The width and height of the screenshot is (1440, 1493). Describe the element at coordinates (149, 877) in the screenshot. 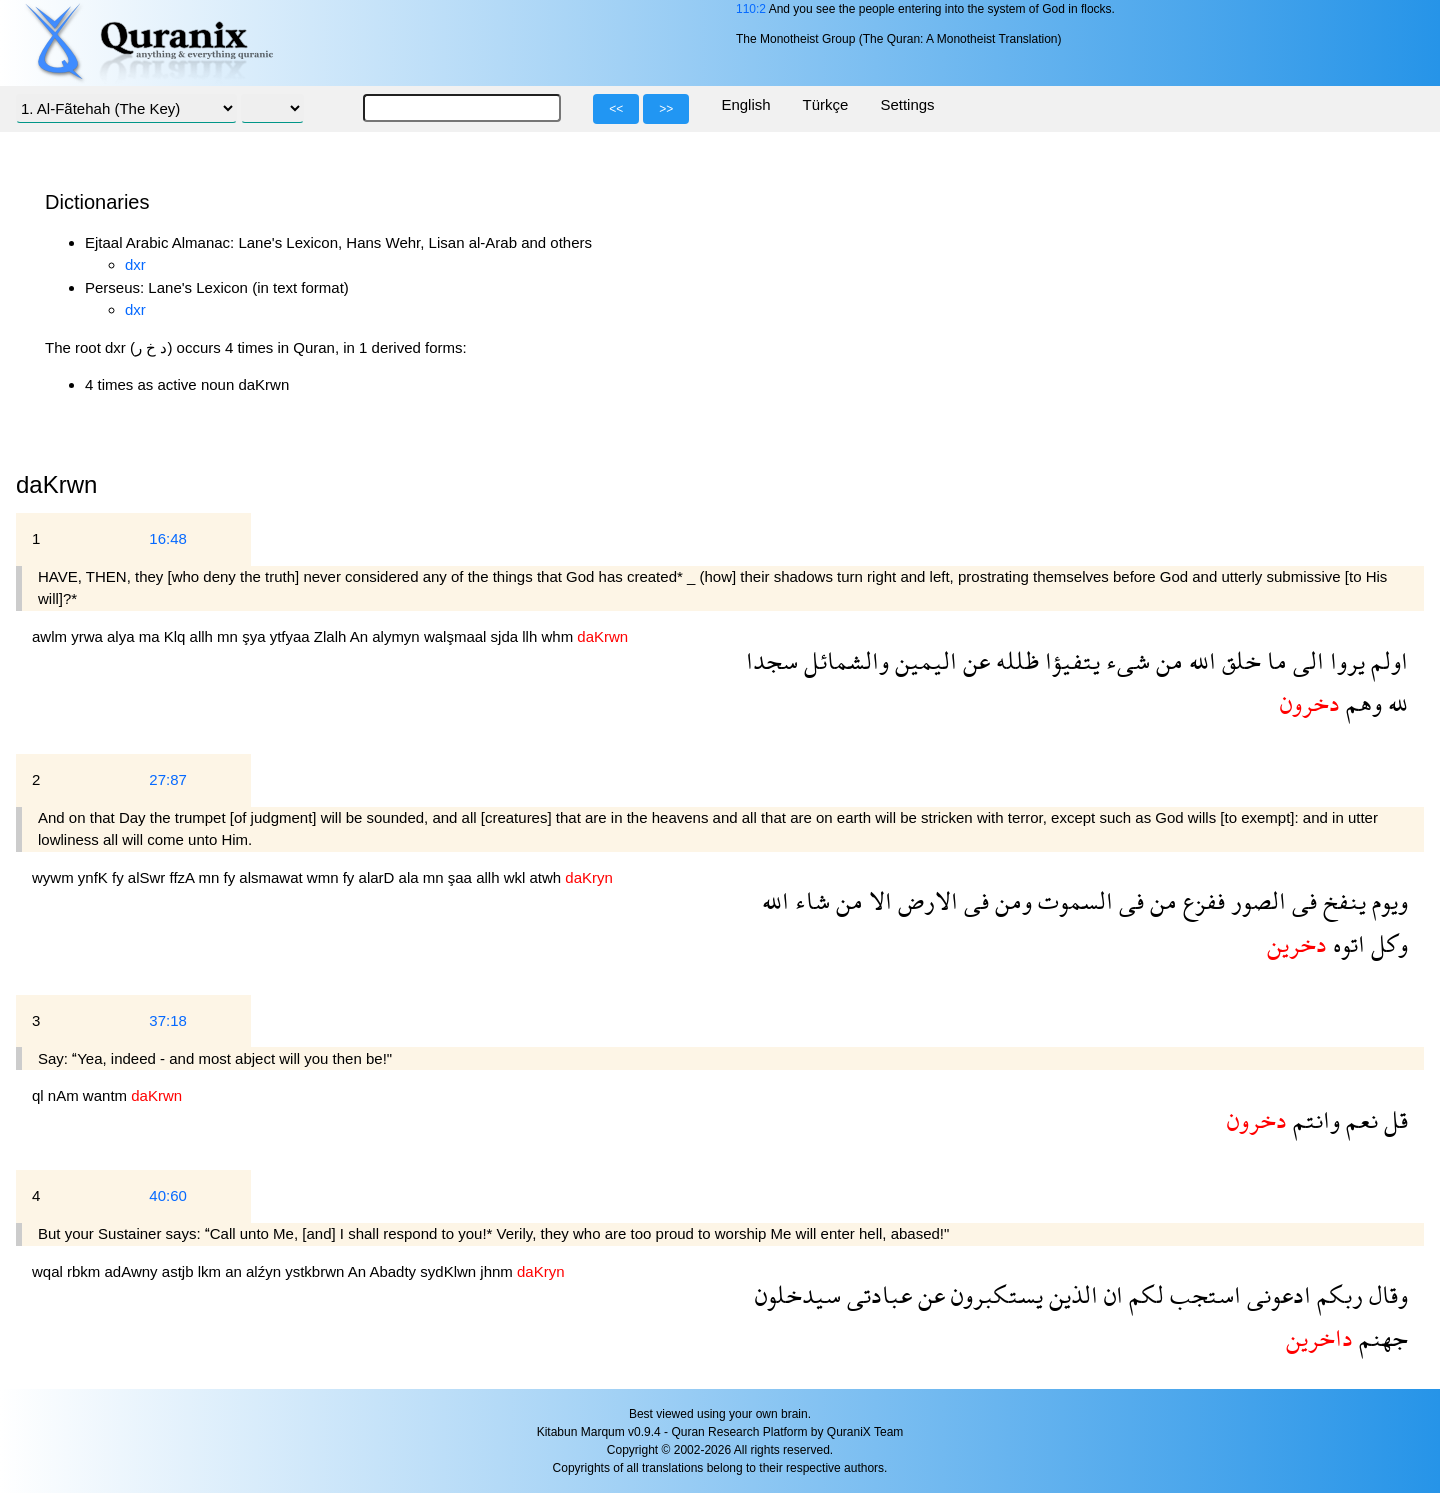

I see `alSwr` at that location.